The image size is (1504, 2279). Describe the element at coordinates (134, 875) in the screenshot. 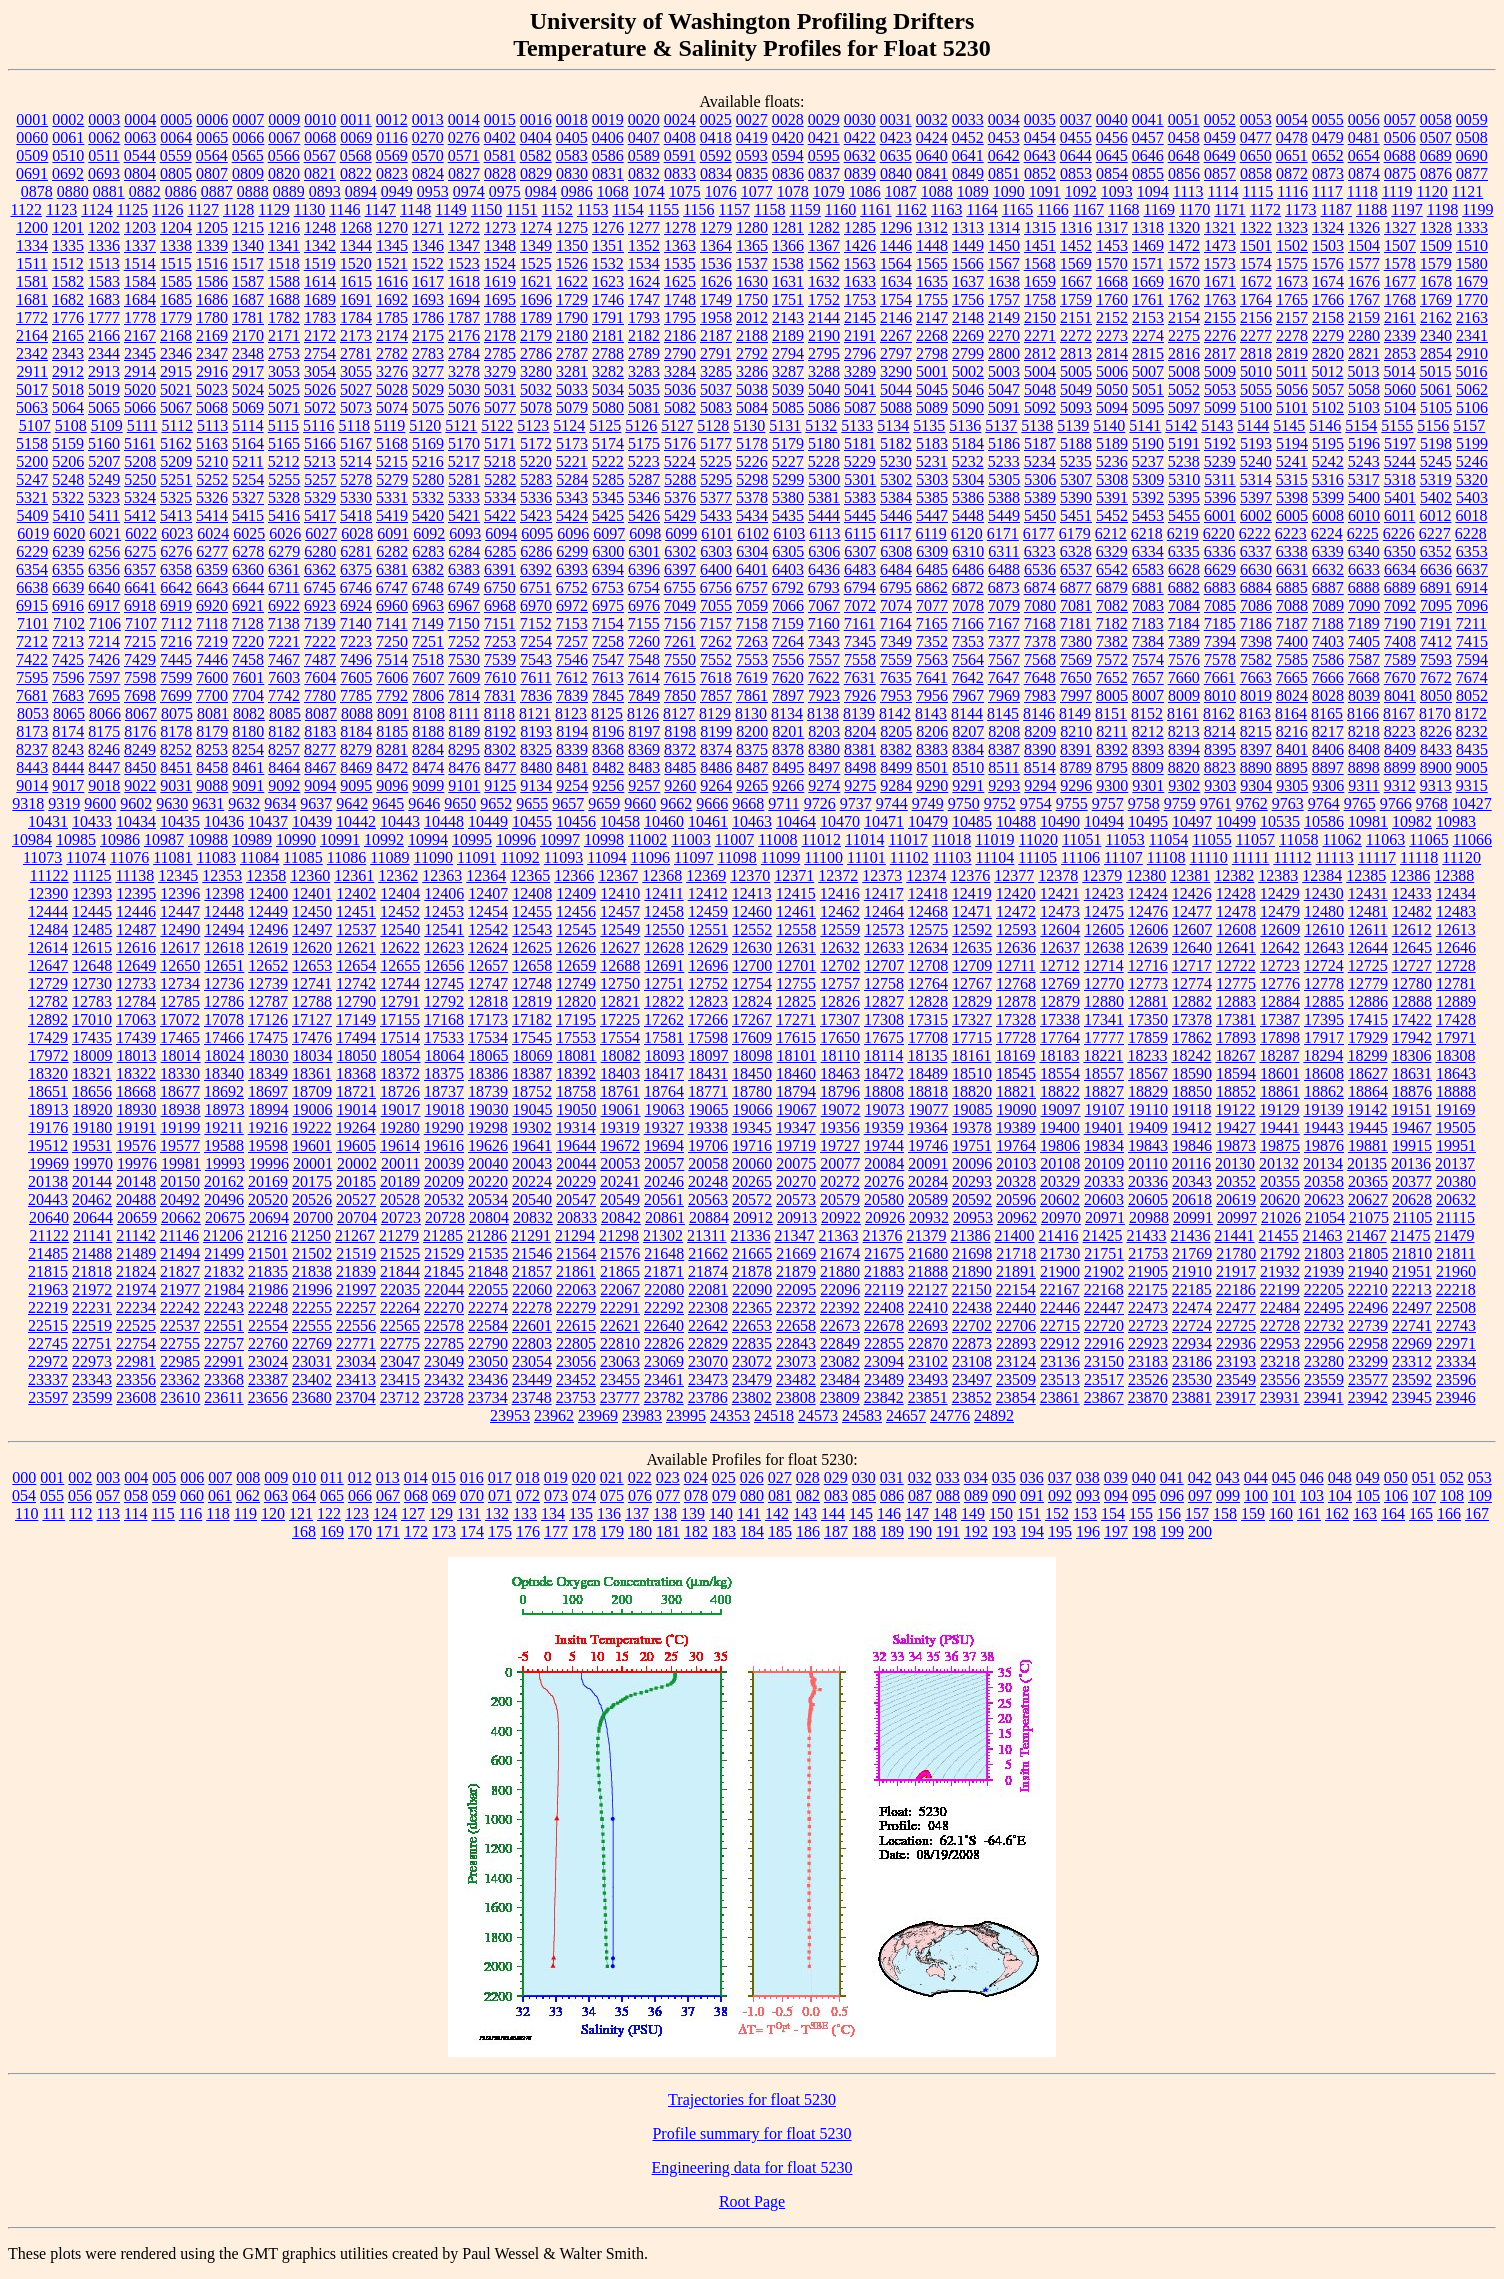

I see `11138` at that location.